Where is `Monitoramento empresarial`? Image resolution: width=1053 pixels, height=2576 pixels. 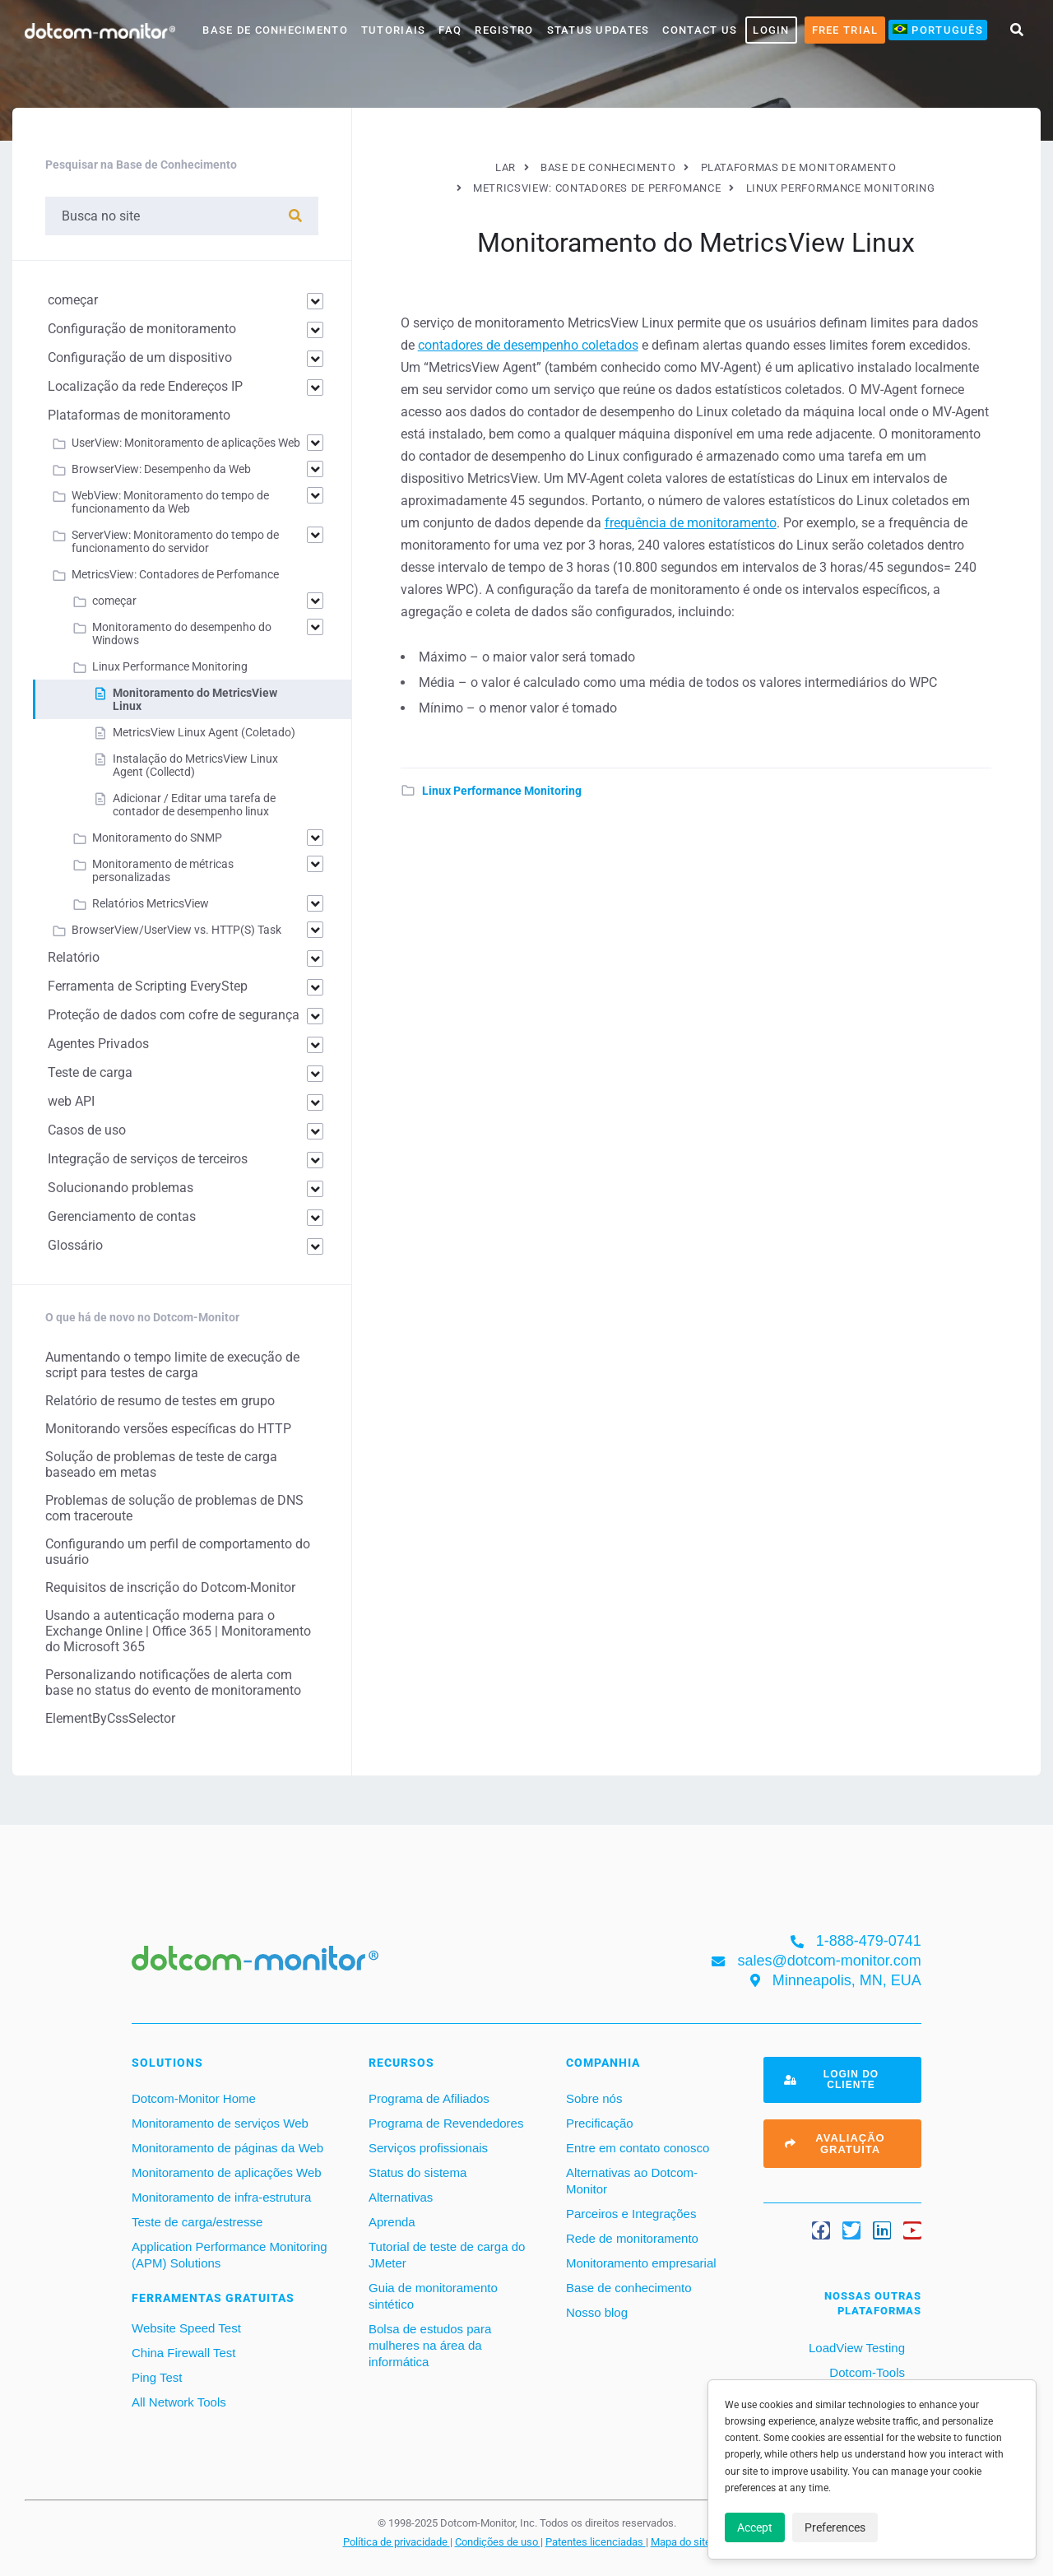
Monitoramento empresarial is located at coordinates (641, 2263).